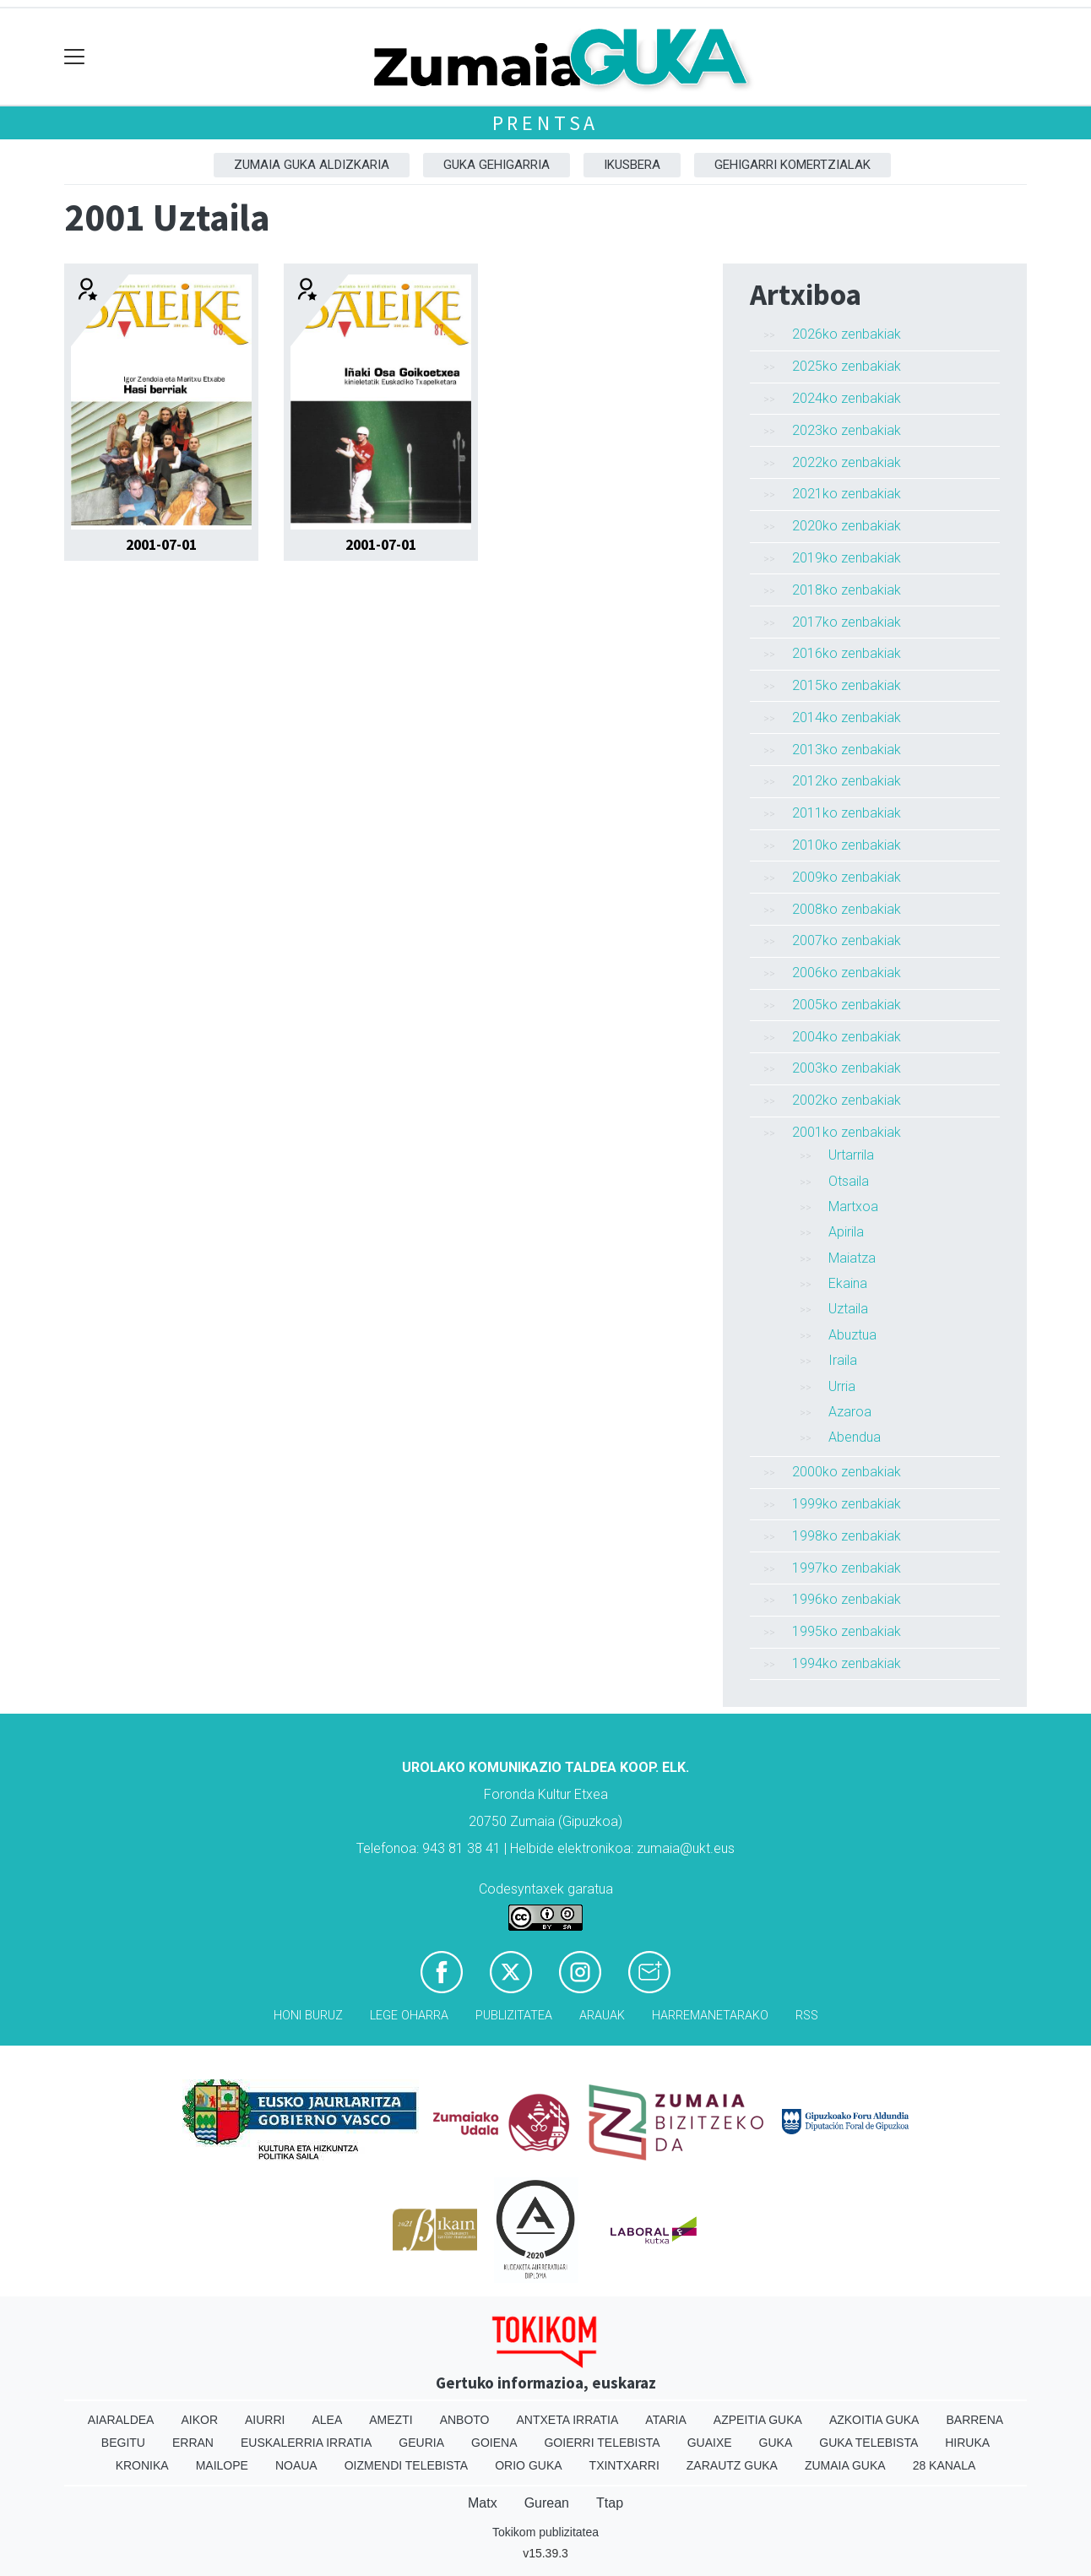 Image resolution: width=1091 pixels, height=2576 pixels. Describe the element at coordinates (666, 2420) in the screenshot. I see `Ataria` at that location.